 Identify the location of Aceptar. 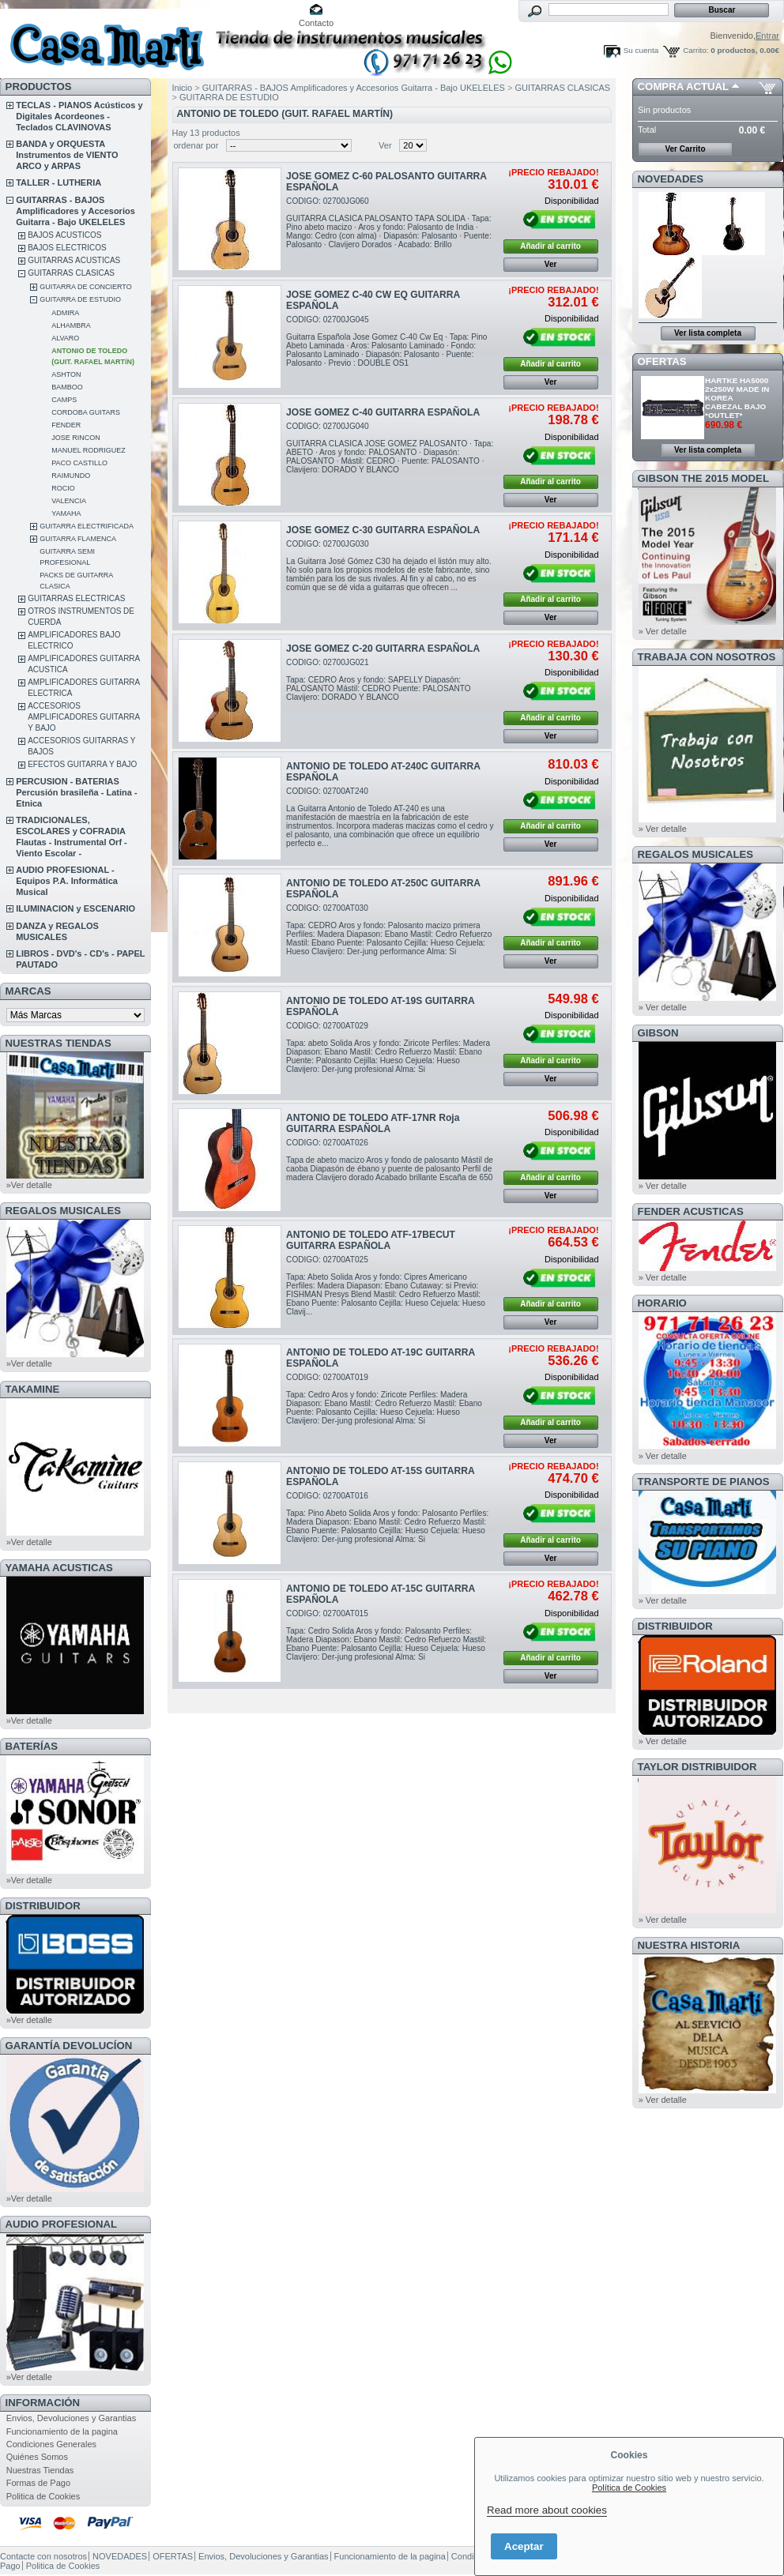
(524, 2546).